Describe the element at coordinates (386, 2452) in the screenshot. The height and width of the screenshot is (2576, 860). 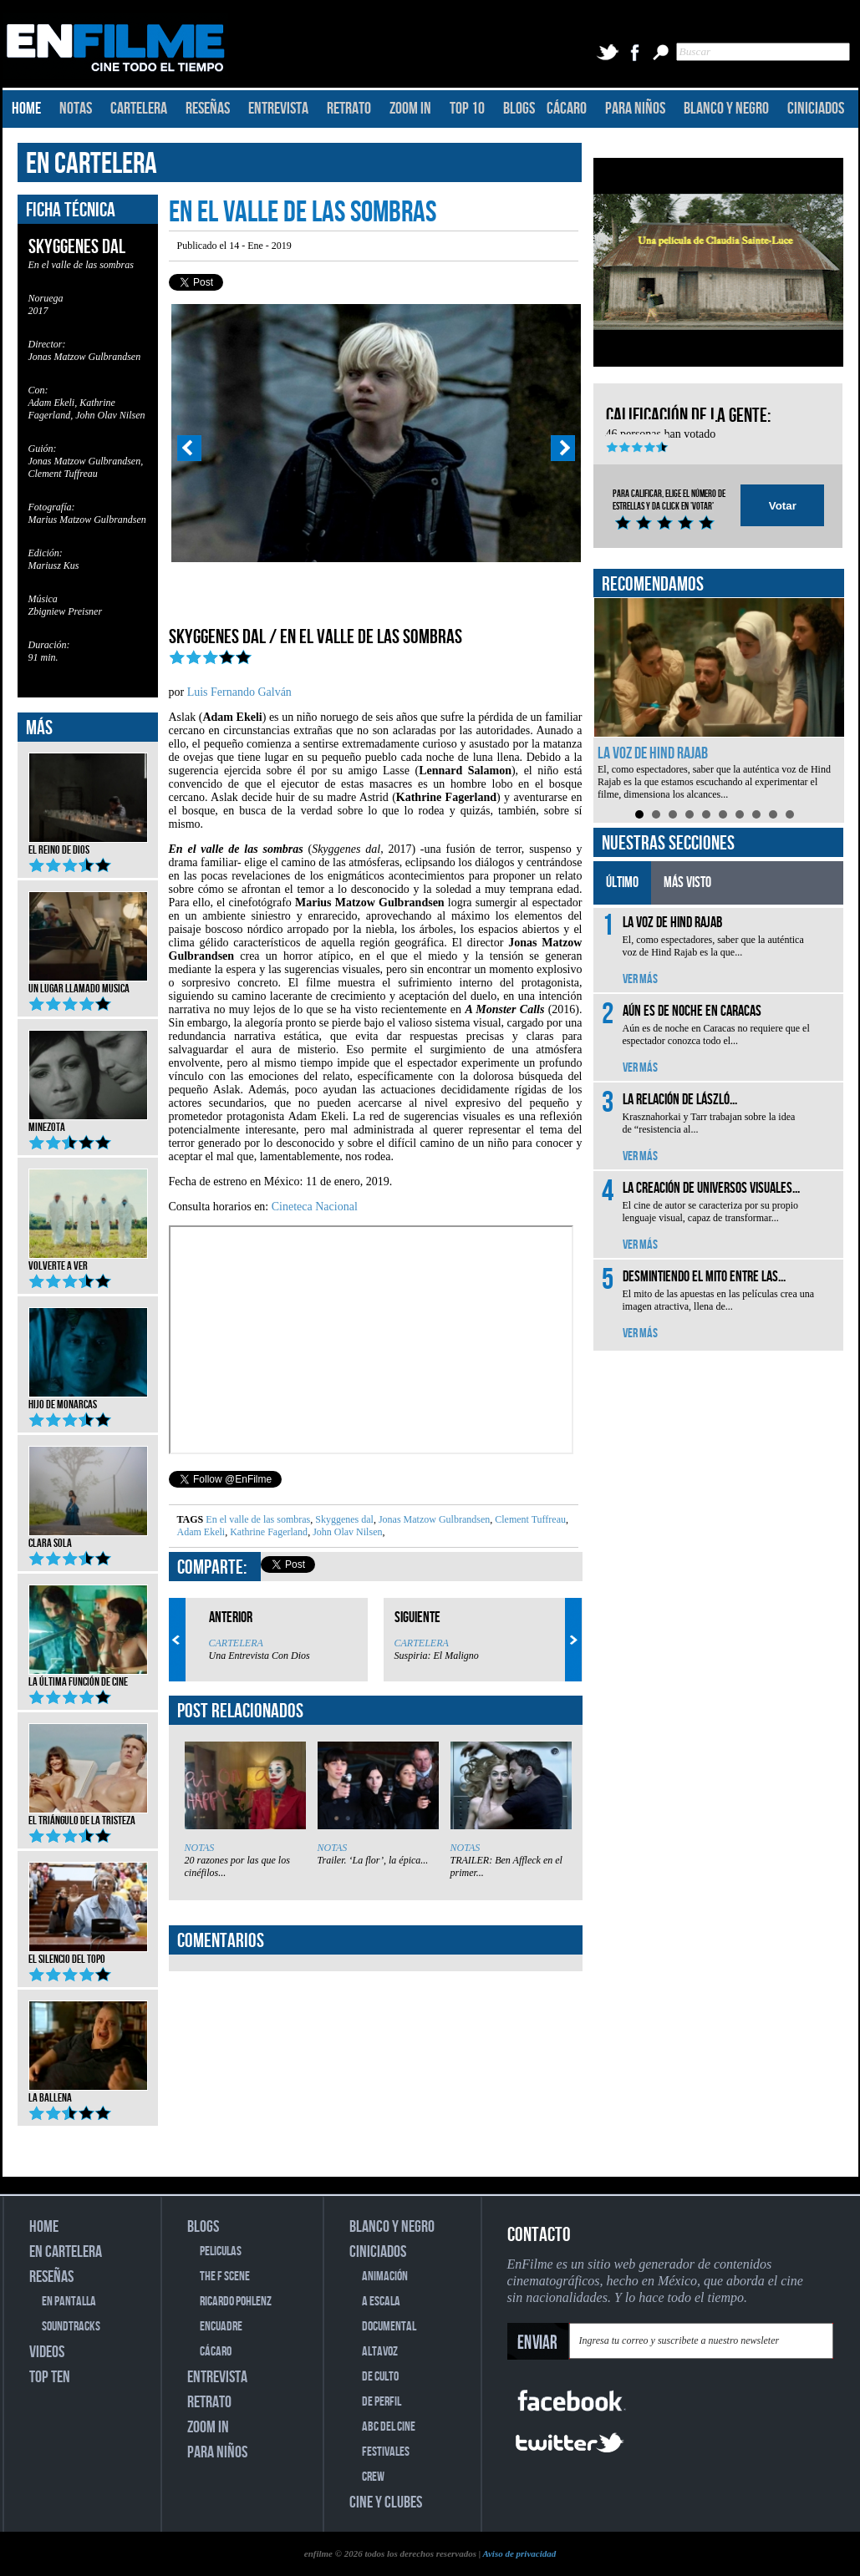
I see `FESTIVALES` at that location.